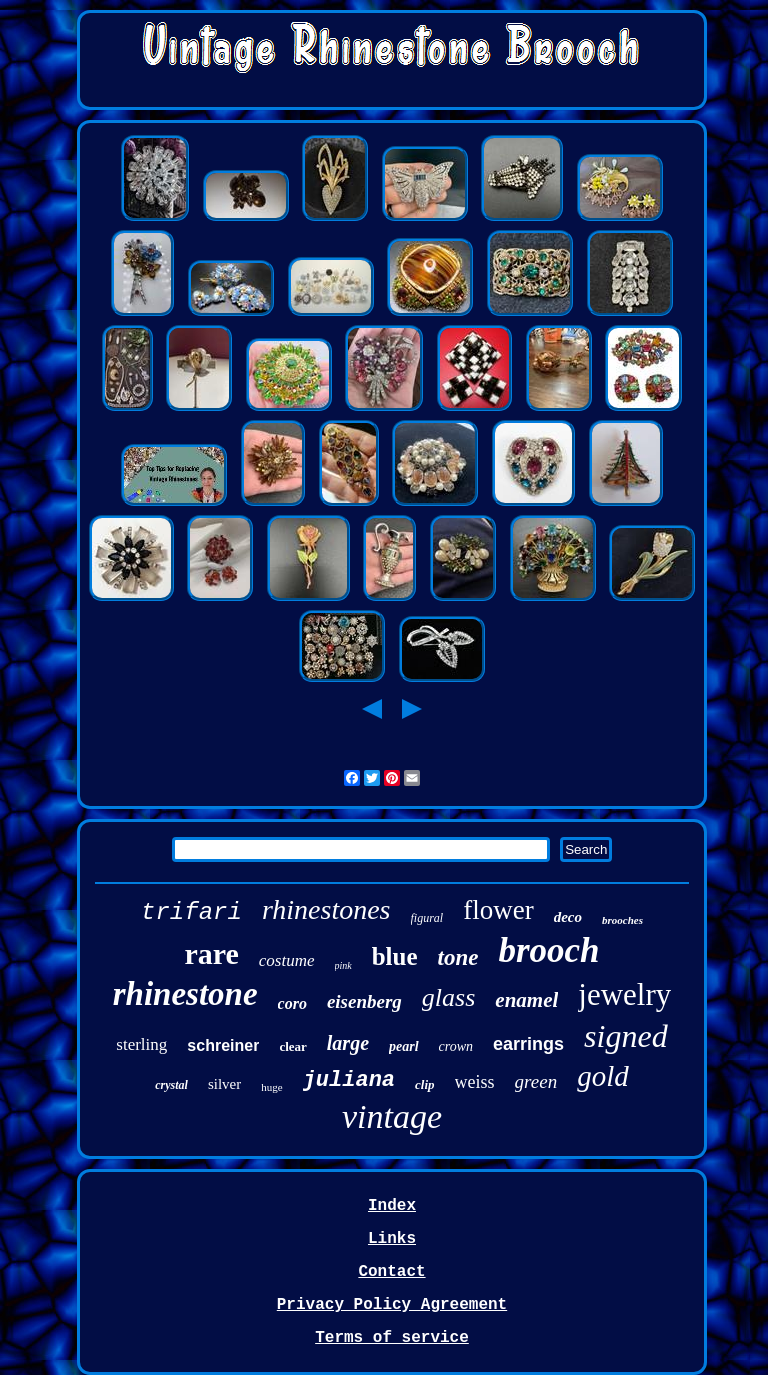 This screenshot has width=768, height=1375. What do you see at coordinates (475, 1082) in the screenshot?
I see `weiss` at bounding box center [475, 1082].